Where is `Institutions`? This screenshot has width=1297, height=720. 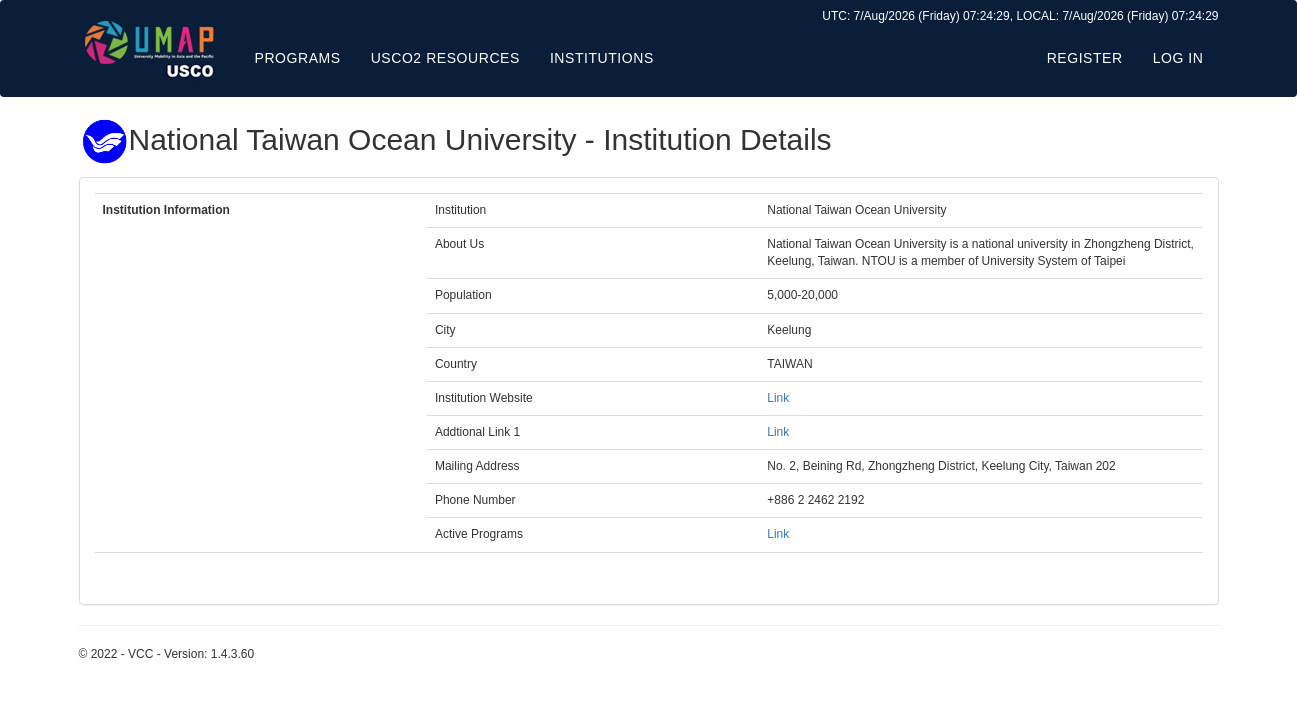 Institutions is located at coordinates (602, 58).